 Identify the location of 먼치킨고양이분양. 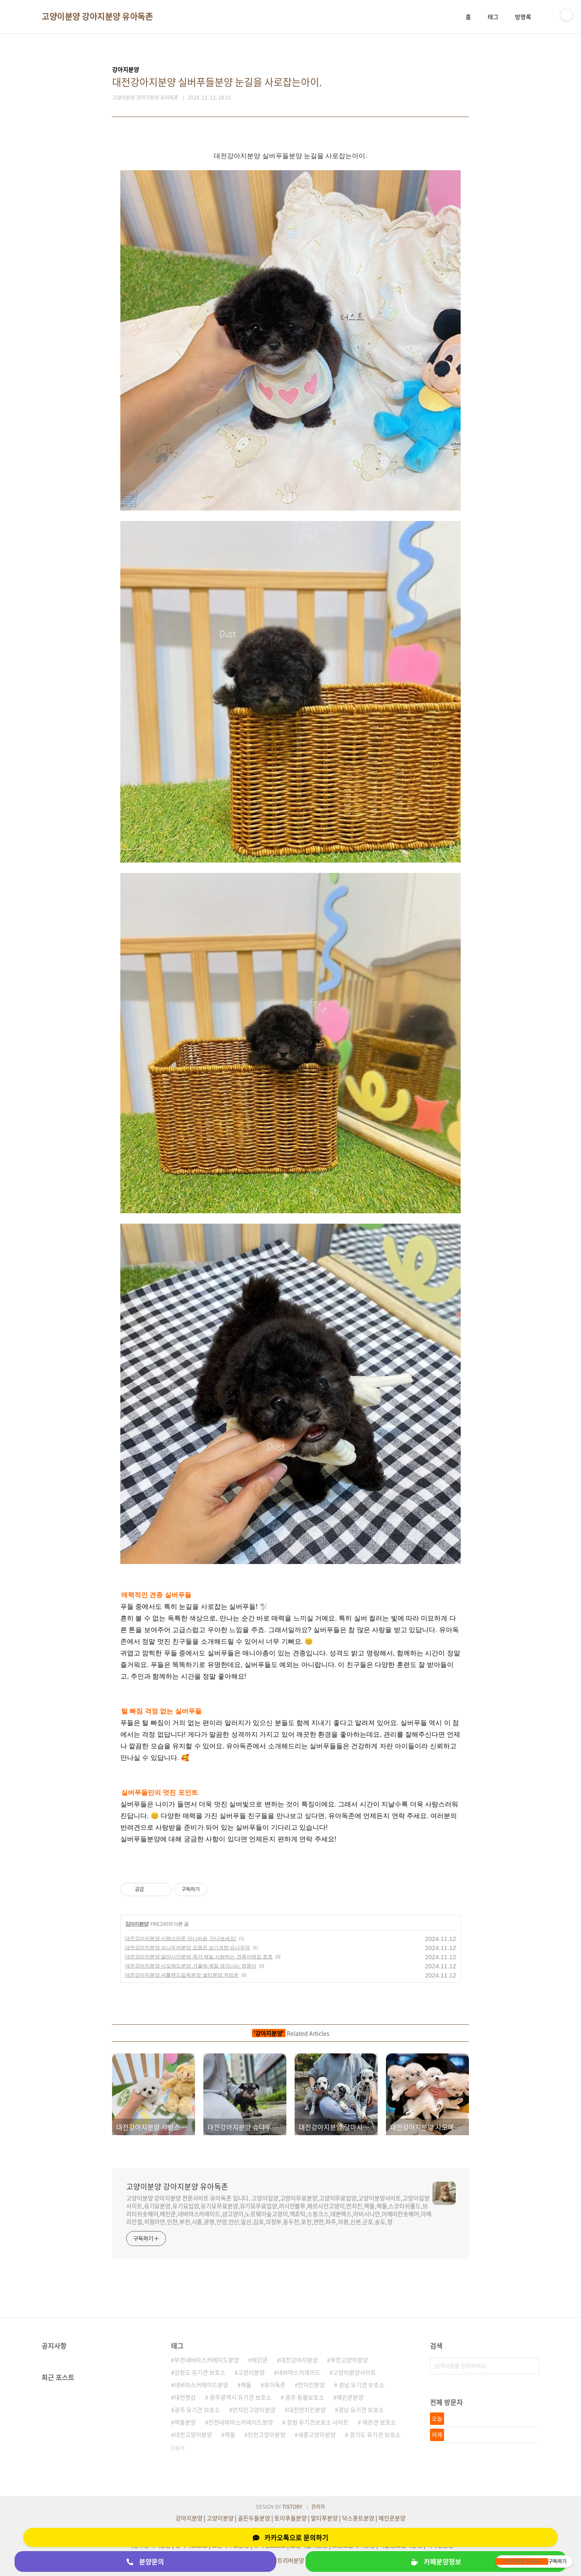
(254, 2409).